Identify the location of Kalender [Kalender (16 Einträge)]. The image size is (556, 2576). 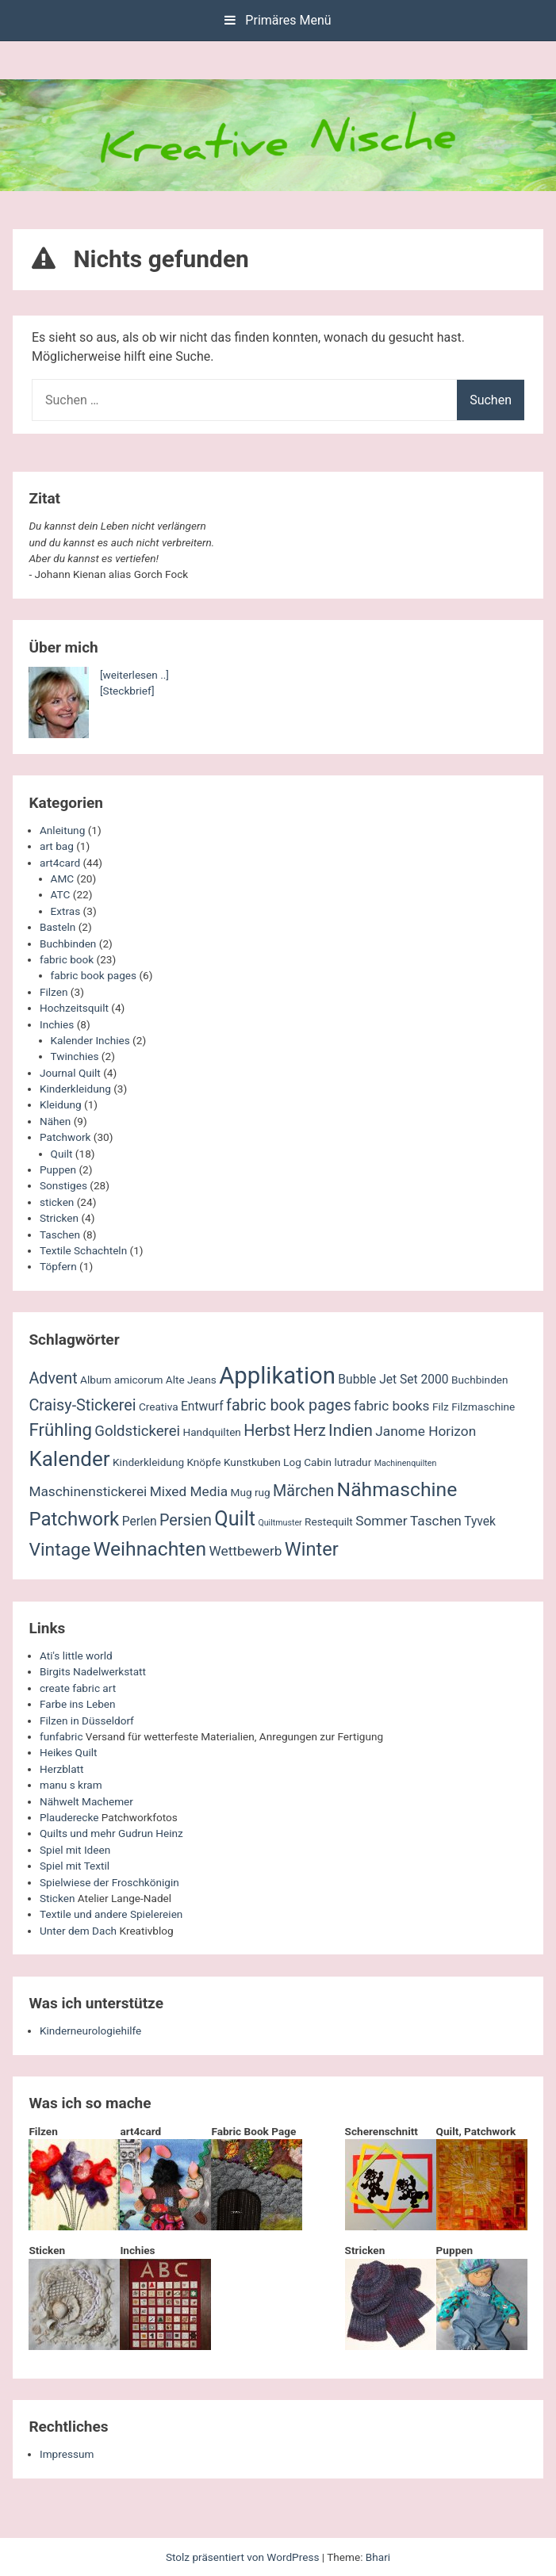
(69, 1459).